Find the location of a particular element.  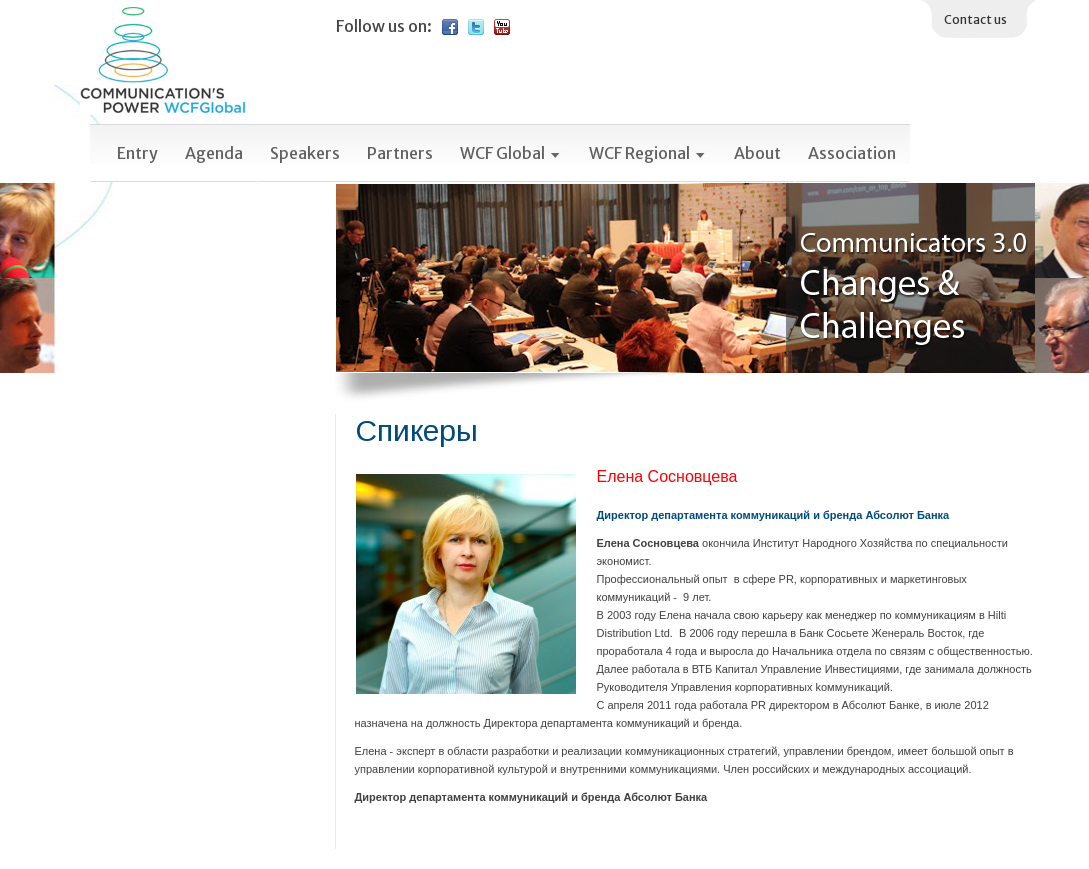

WCF Regional is located at coordinates (648, 153).